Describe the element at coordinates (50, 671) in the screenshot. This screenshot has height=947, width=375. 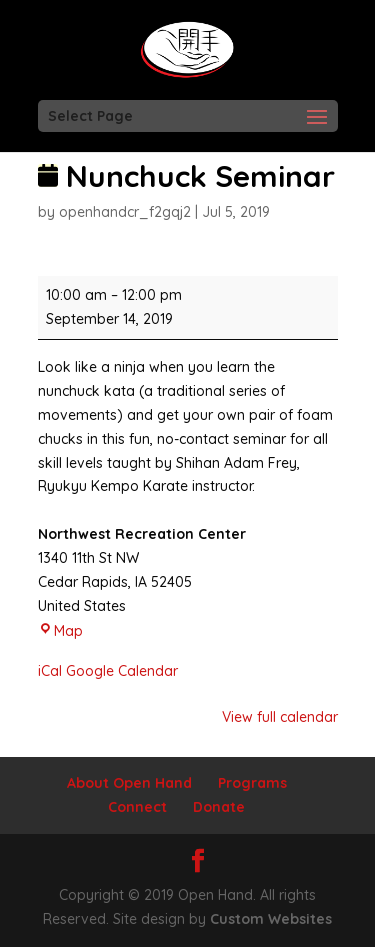
I see `iCal` at that location.